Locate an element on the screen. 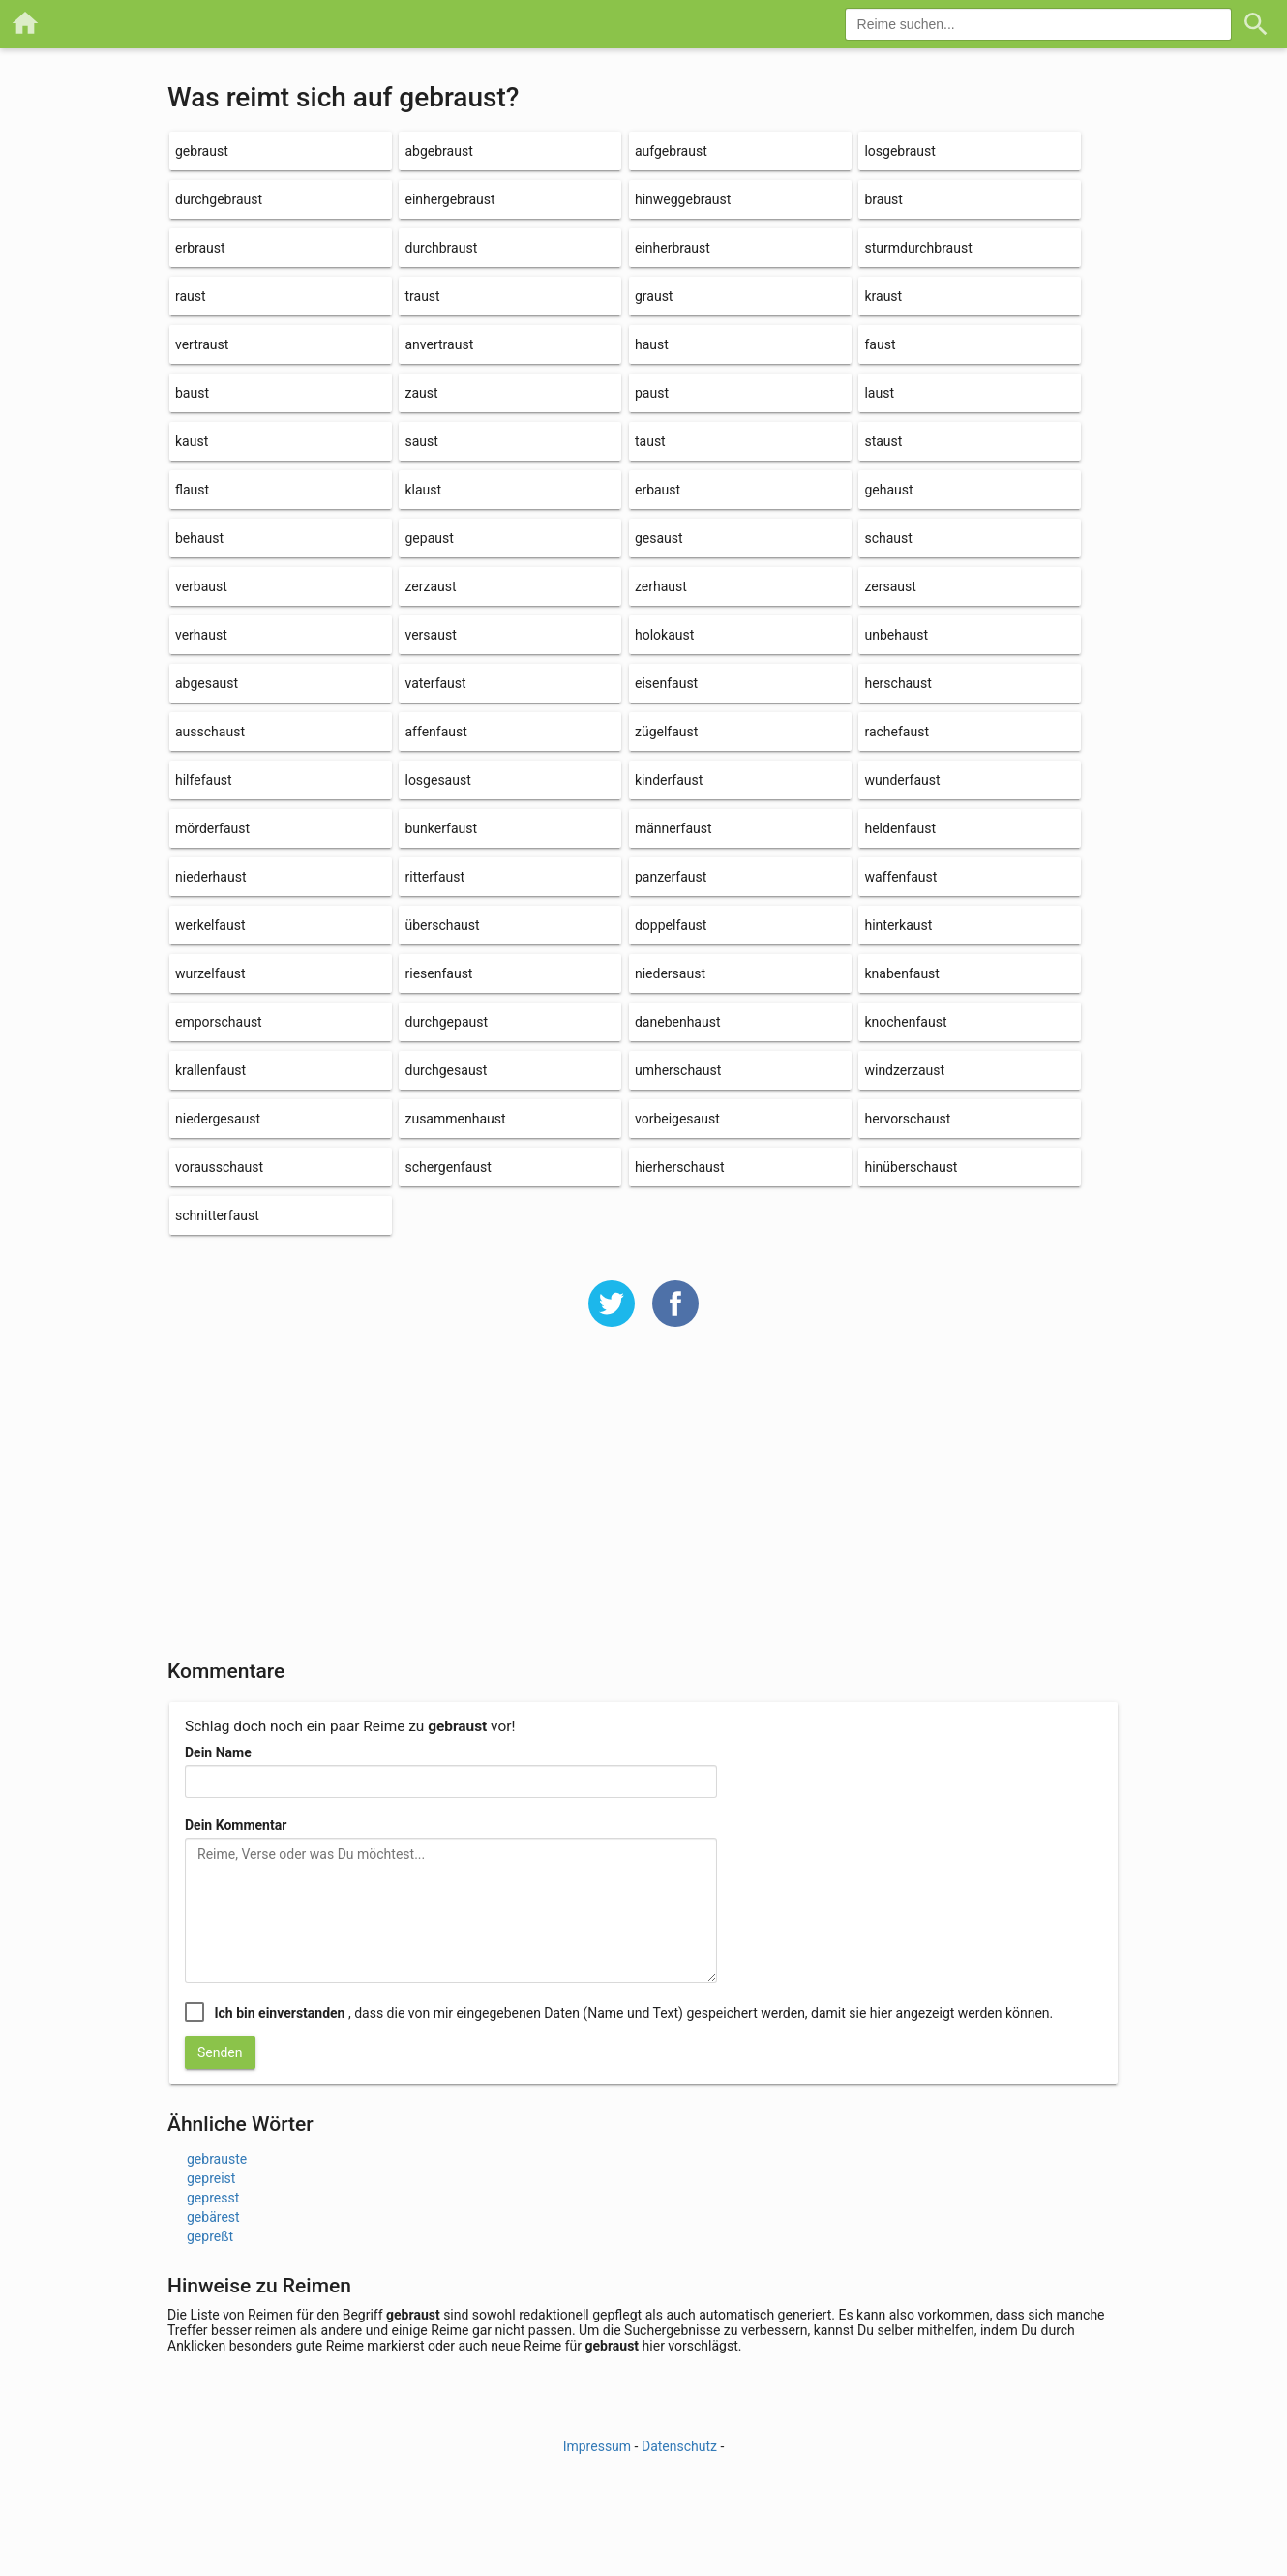 Image resolution: width=1287 pixels, height=2576 pixels. zügelfaust is located at coordinates (666, 731).